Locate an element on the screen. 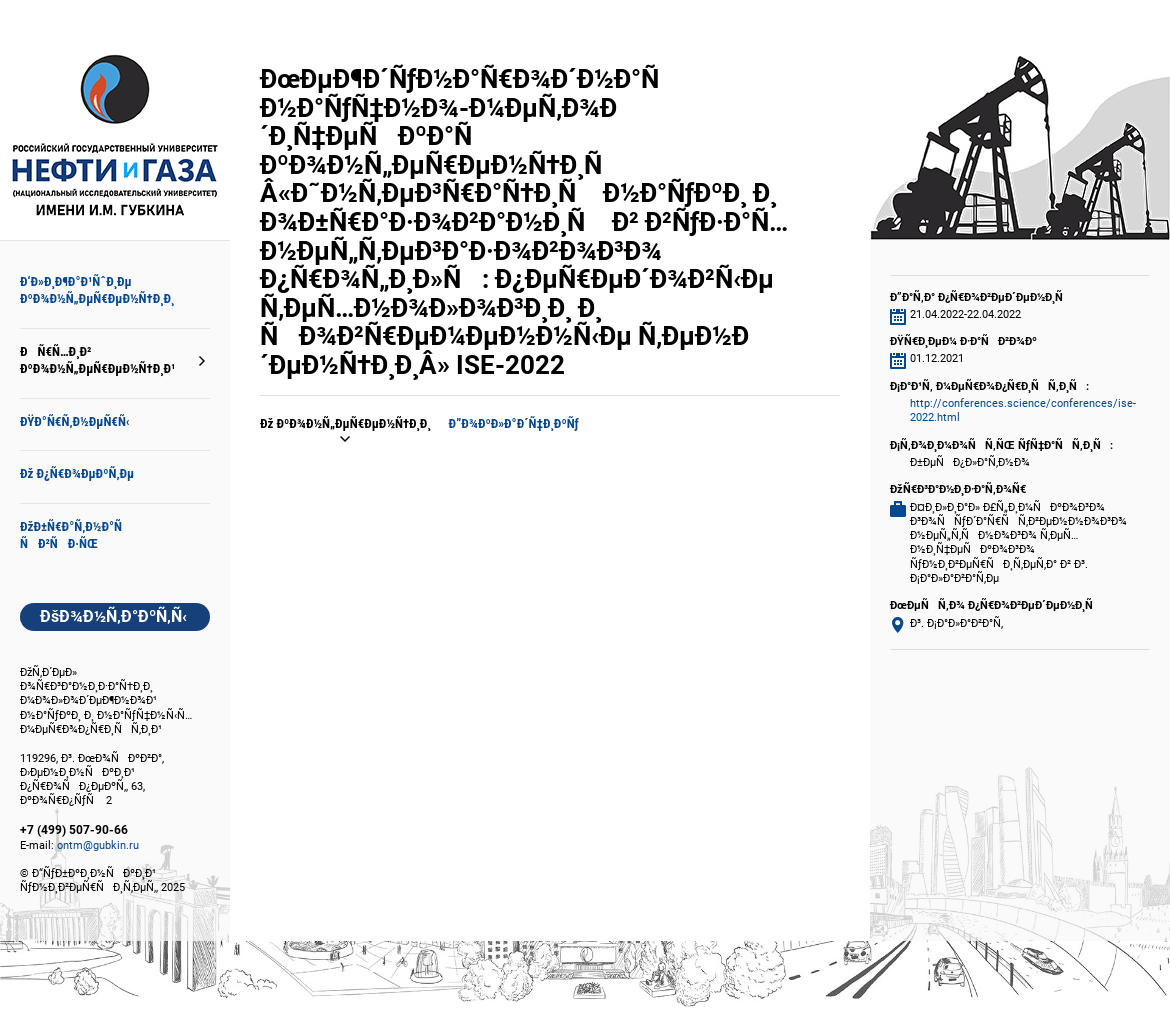 This screenshot has height=1021, width=1170. Ð‘Ð»Ð¸Ð¶Ð°Ð¹ÑˆÐ¸Ðµ ÐºÐ¾Ð½Ñ„ÐµÑ€ÐµÐ½Ñ†Ð¸Ð¸ is located at coordinates (97, 290).